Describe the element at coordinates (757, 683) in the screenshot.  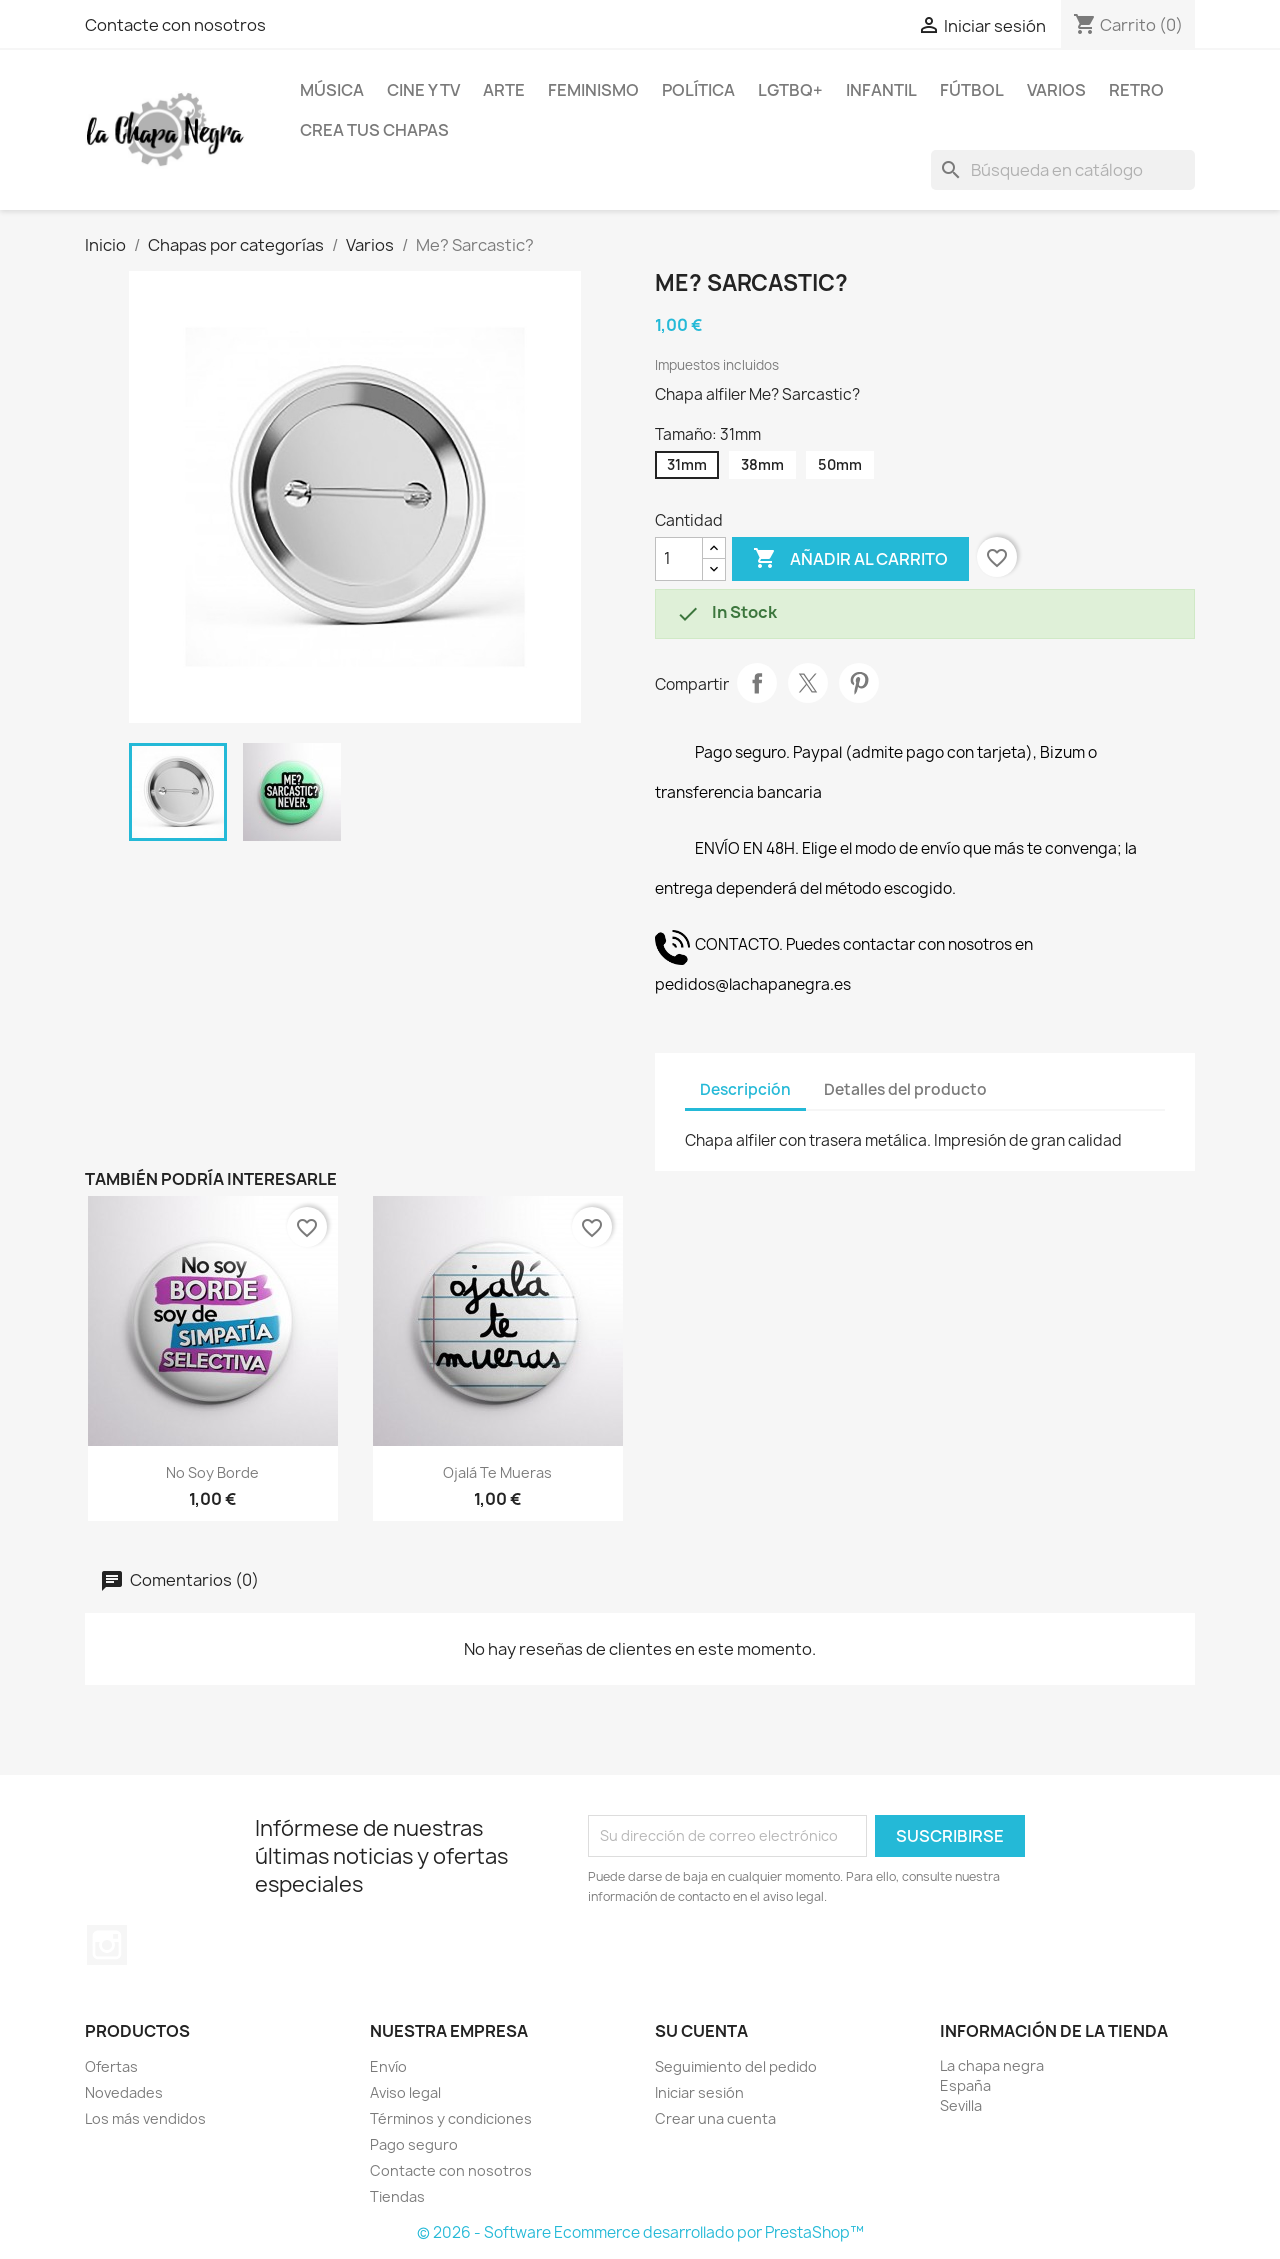
I see `Compartir` at that location.